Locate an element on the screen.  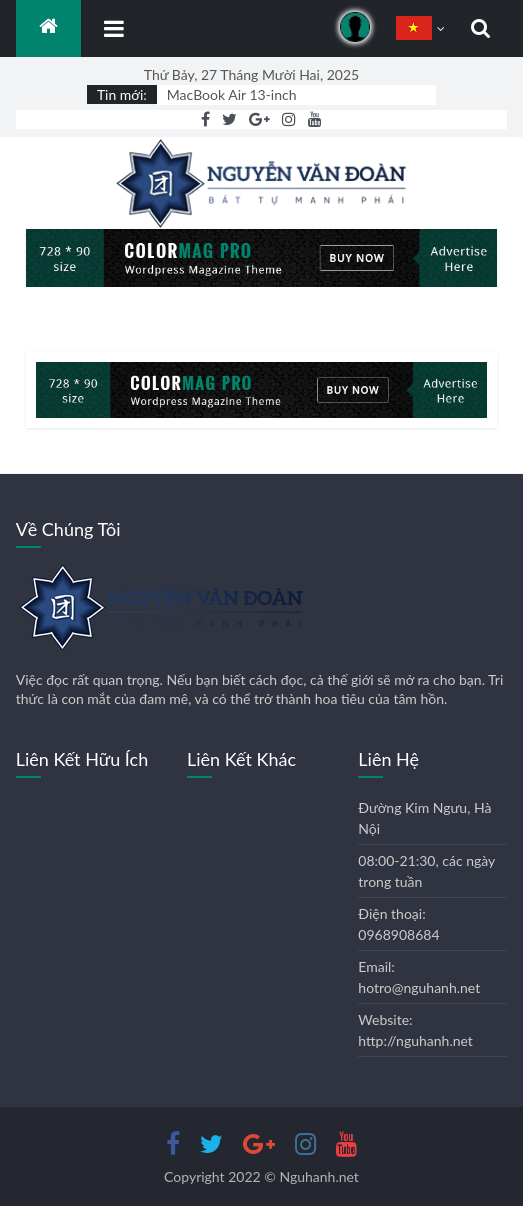
MacBook Air 13-inch is located at coordinates (232, 94).